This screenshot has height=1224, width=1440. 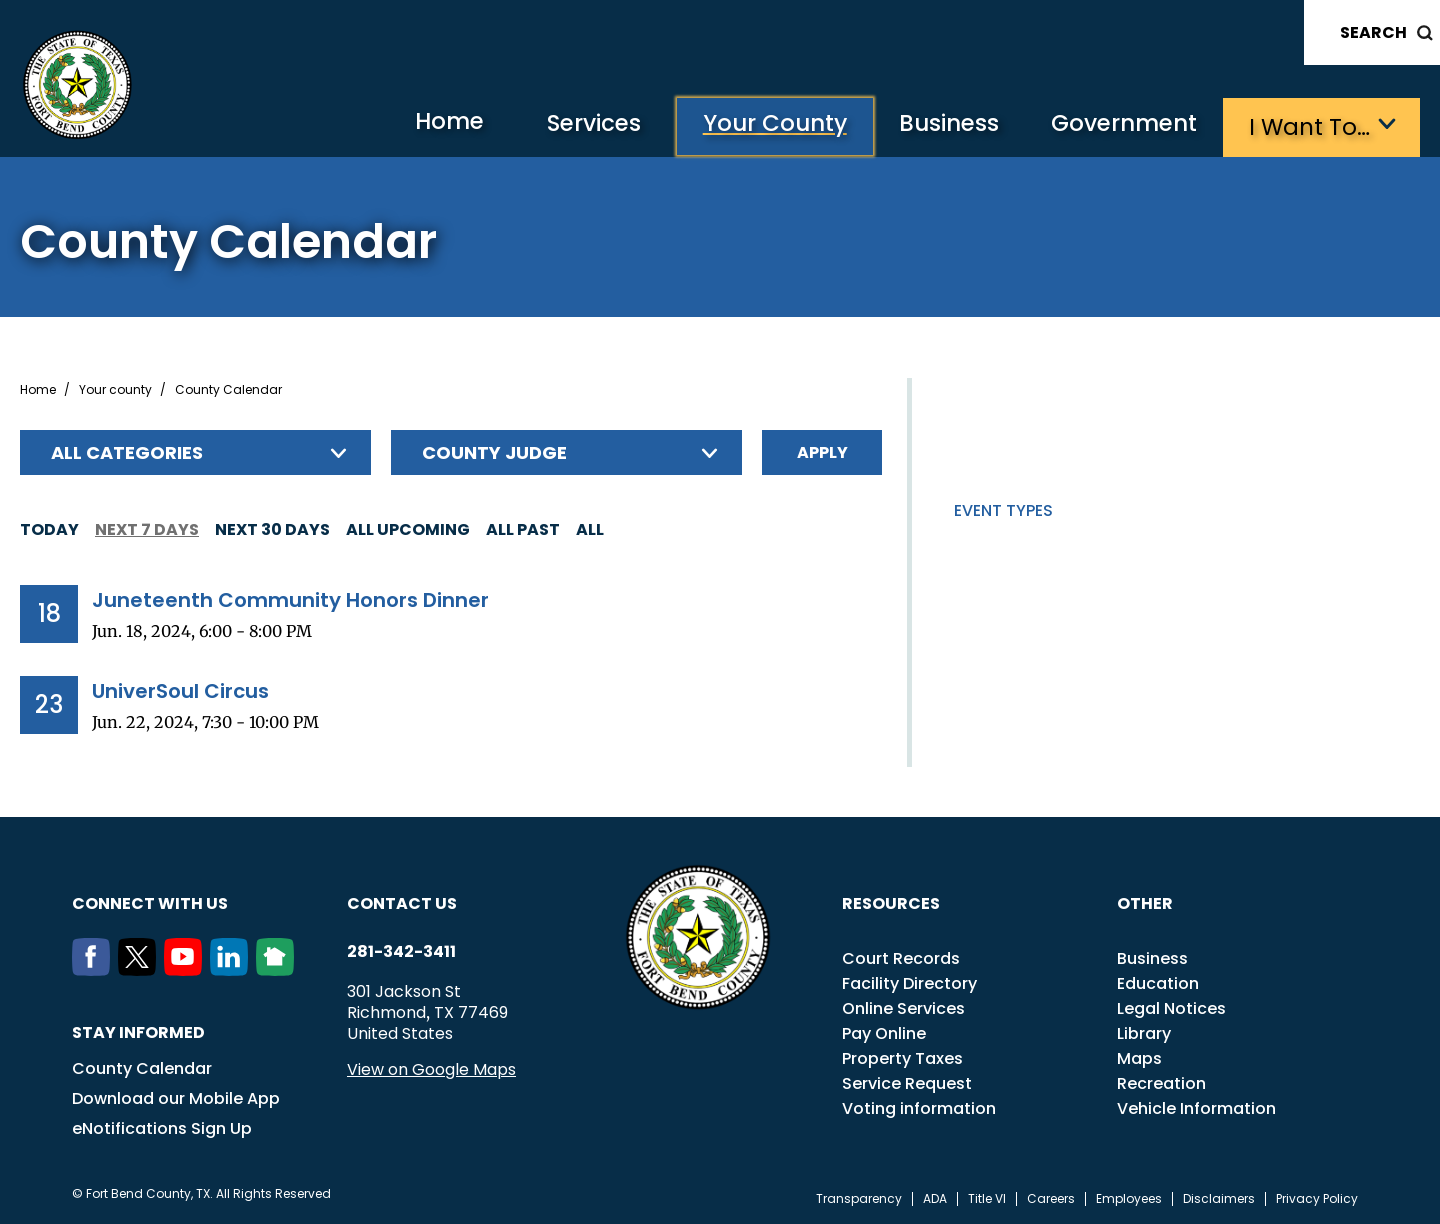 I want to click on Service Request, so click(x=907, y=1082).